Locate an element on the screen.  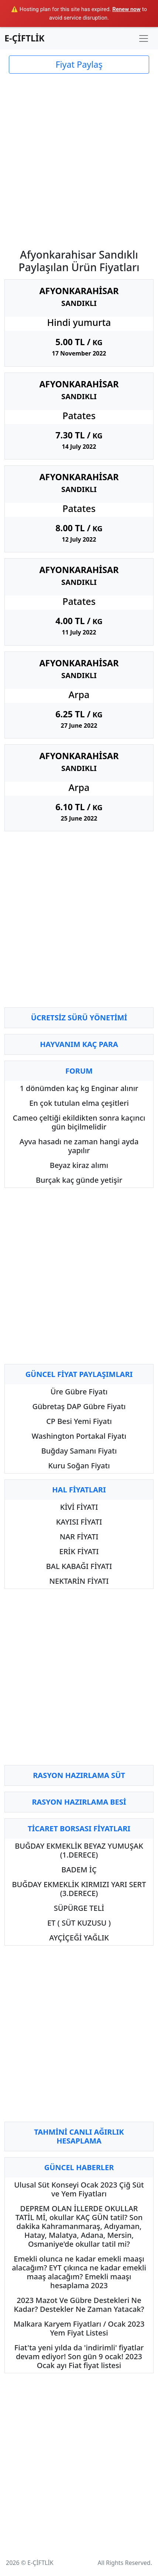
Renew now is located at coordinates (126, 9).